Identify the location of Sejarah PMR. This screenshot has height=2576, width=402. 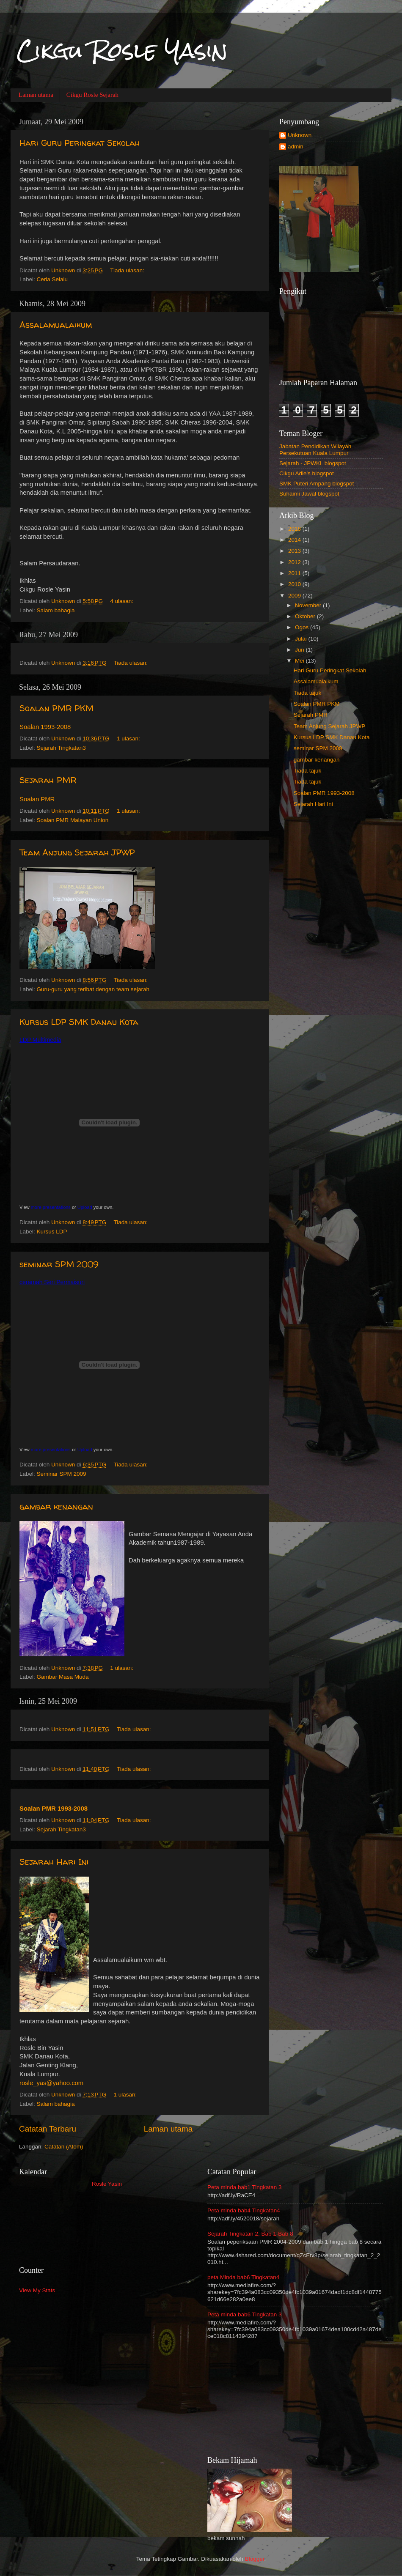
(48, 780).